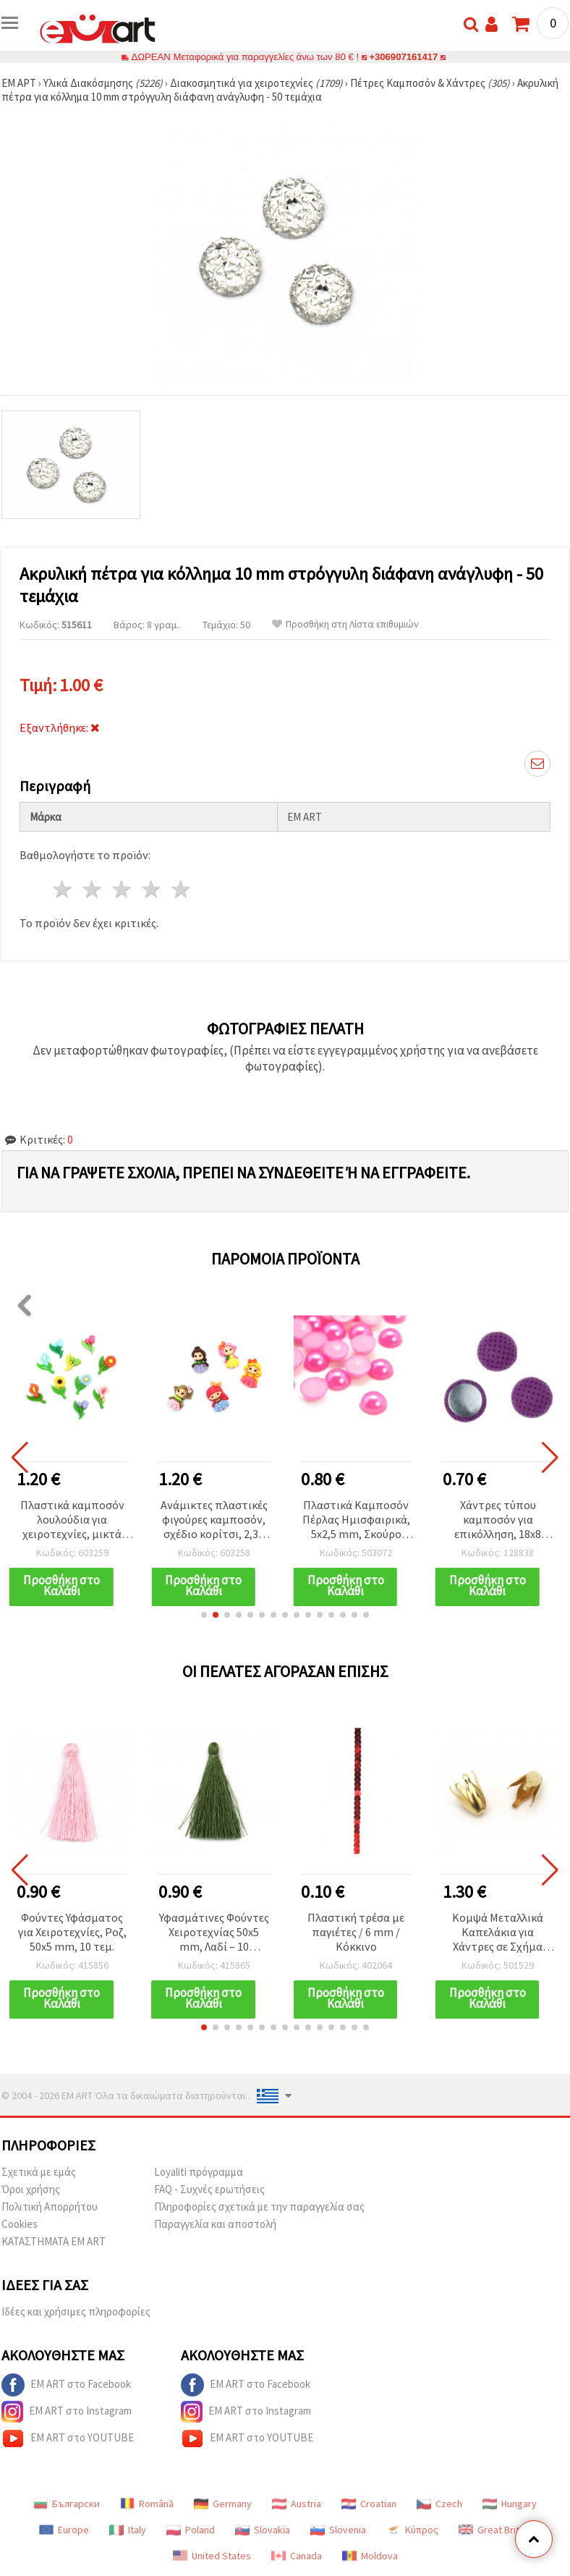 Image resolution: width=570 pixels, height=2576 pixels. I want to click on EM ART στο YOUTUBE, so click(67, 2438).